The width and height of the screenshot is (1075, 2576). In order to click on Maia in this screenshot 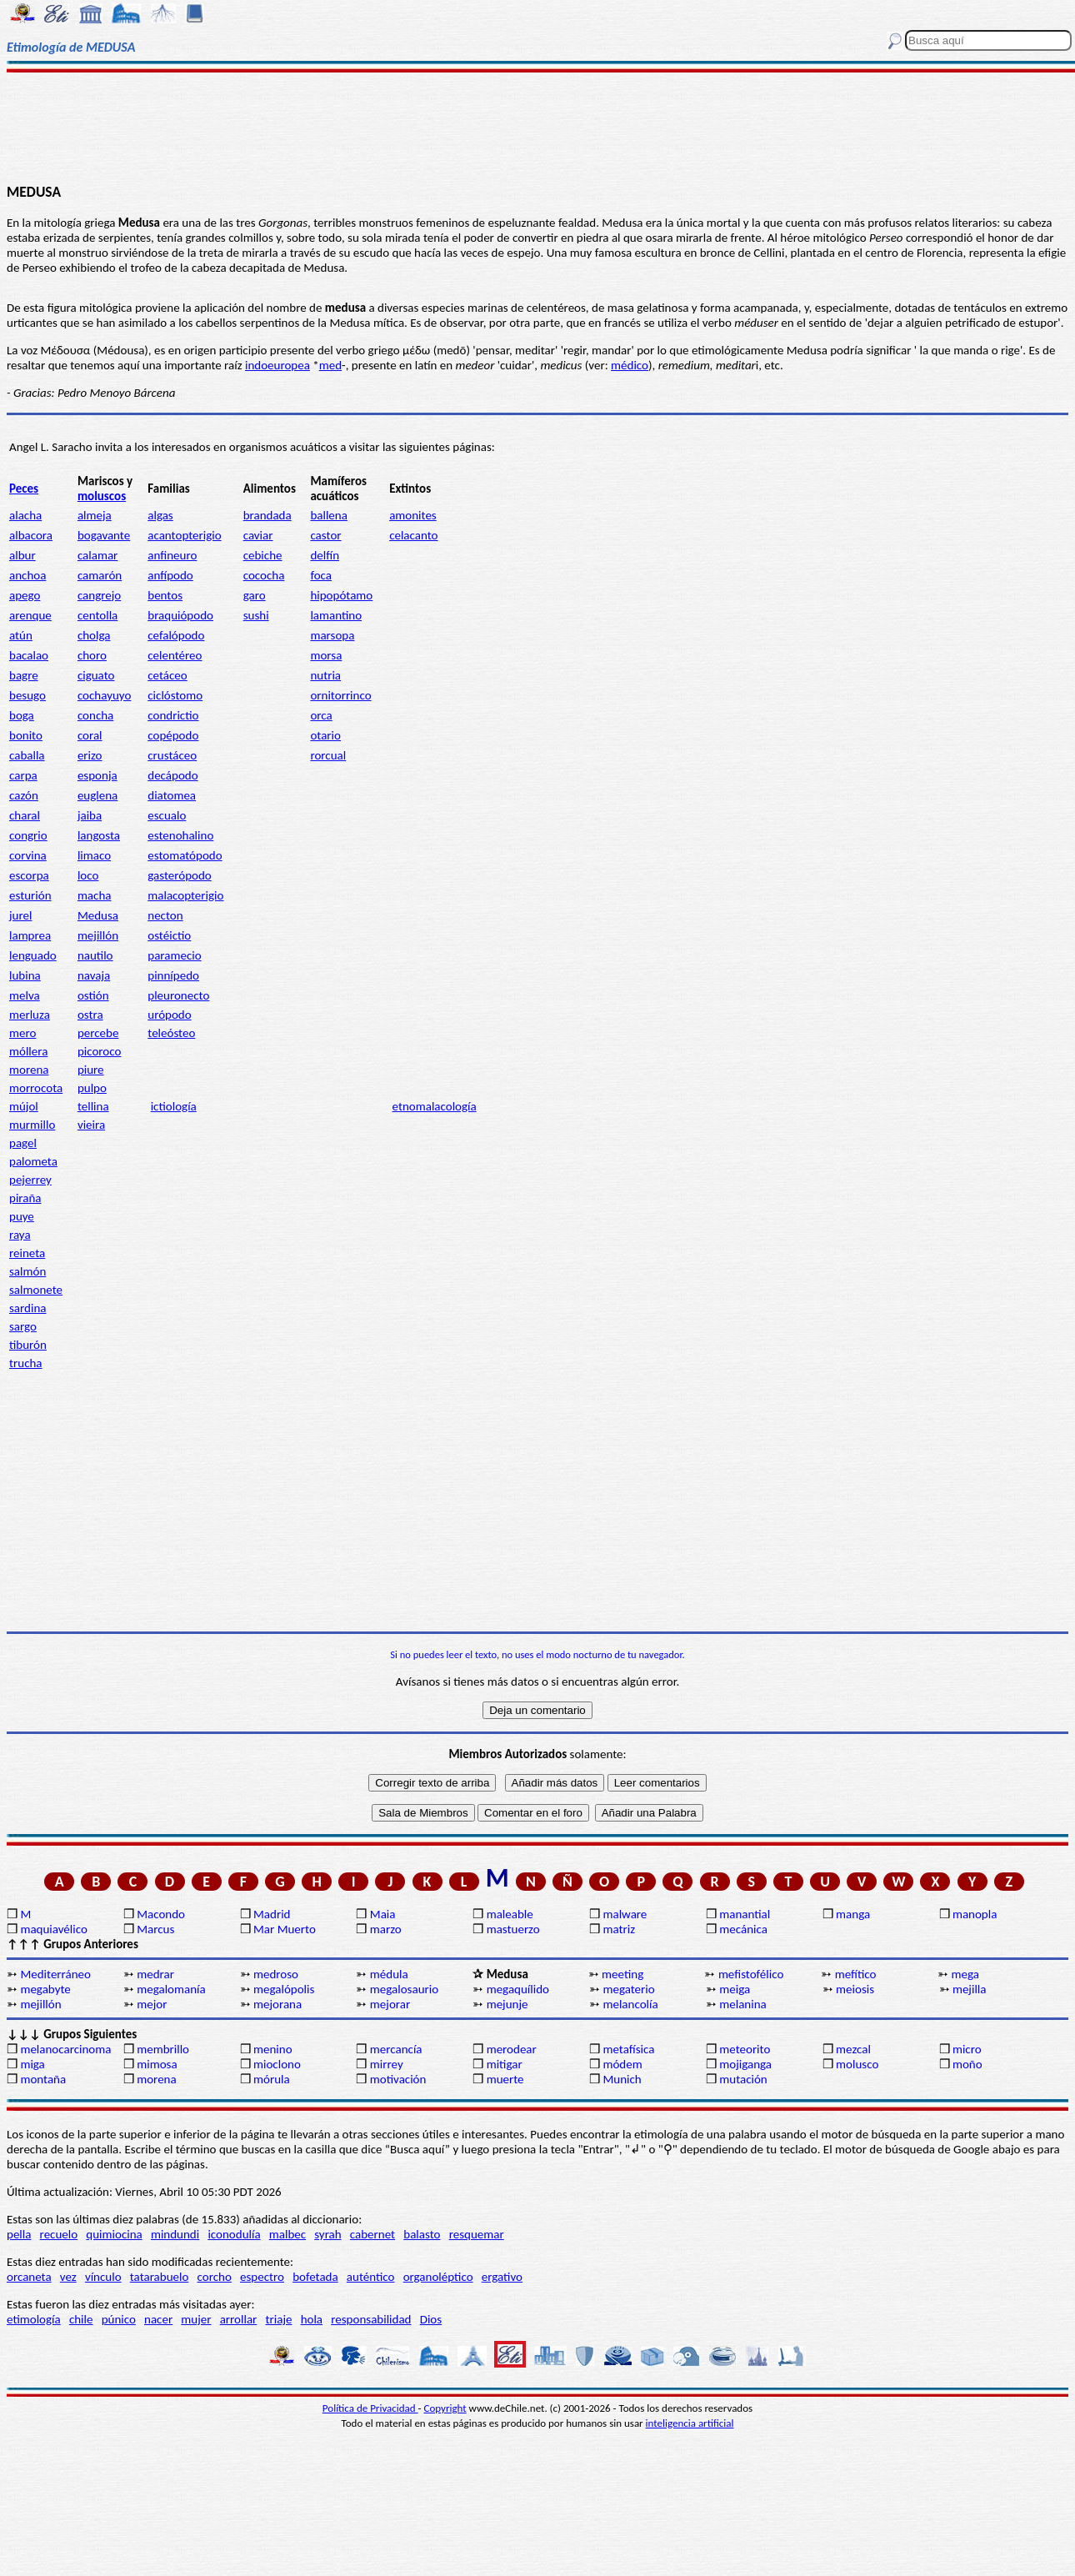, I will do `click(383, 1914)`.